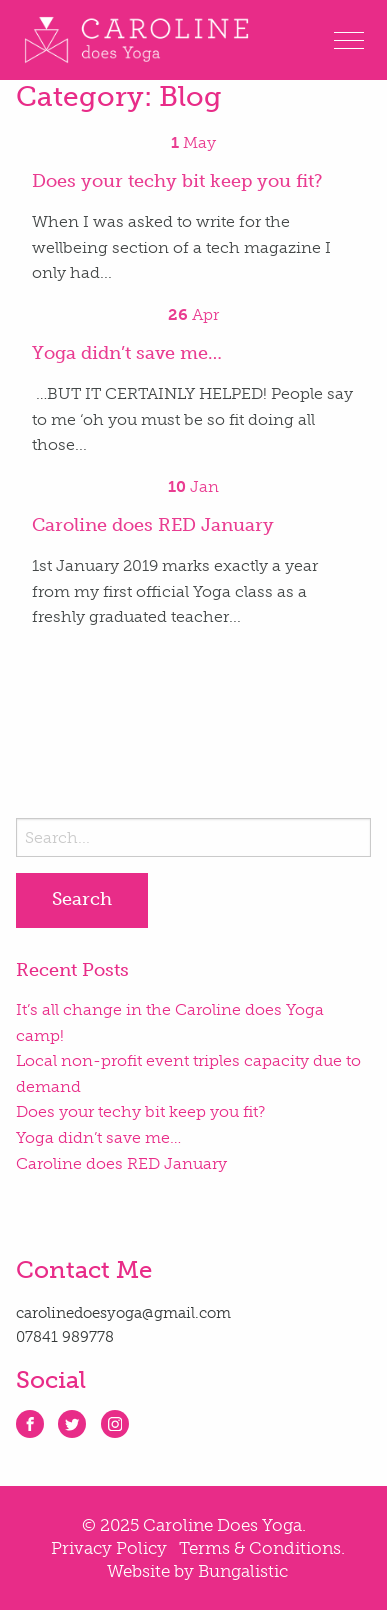 The height and width of the screenshot is (1610, 387). Describe the element at coordinates (121, 1163) in the screenshot. I see `Caroline does RED January` at that location.